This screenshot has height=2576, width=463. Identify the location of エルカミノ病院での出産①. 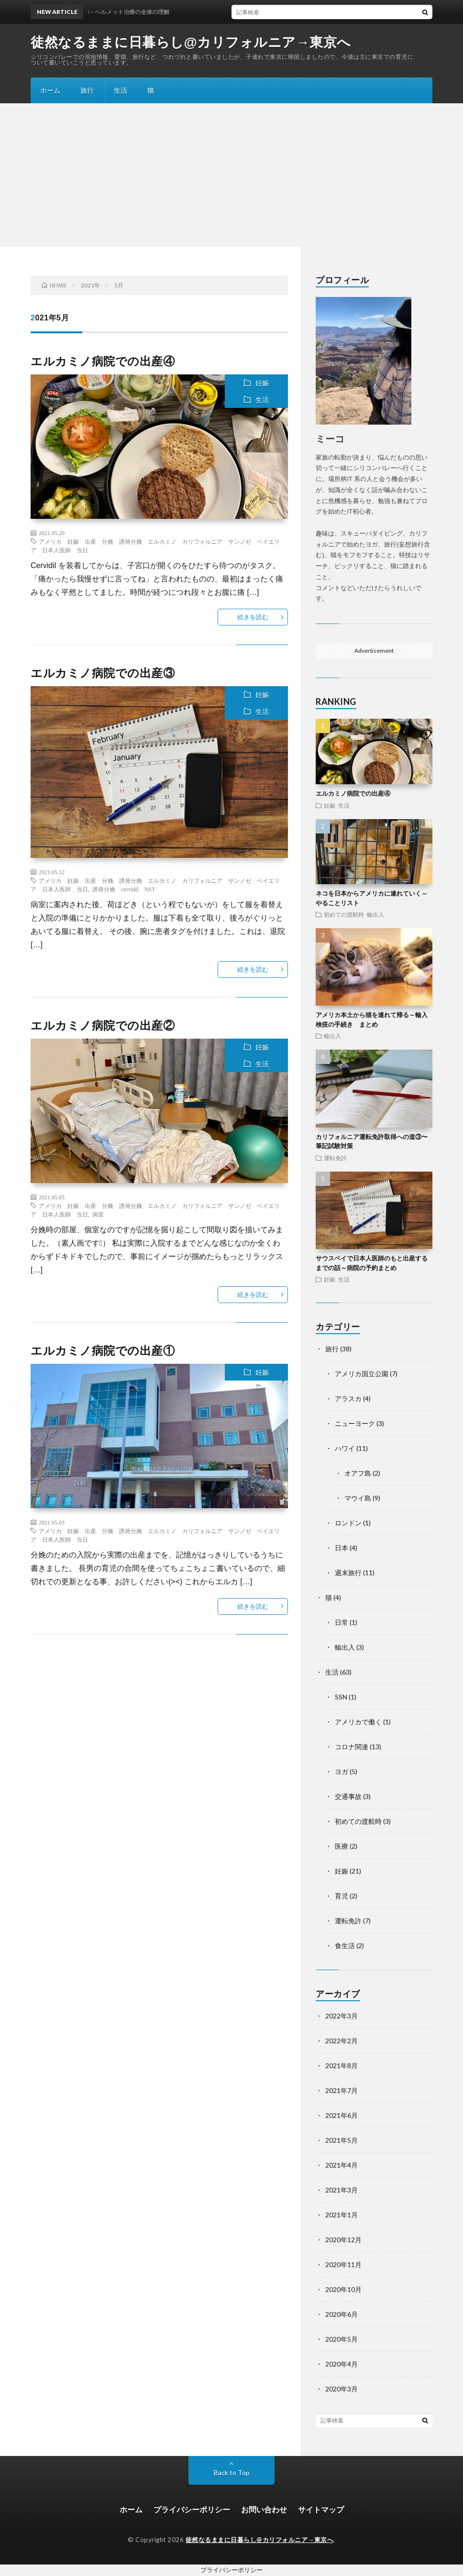
(103, 1350).